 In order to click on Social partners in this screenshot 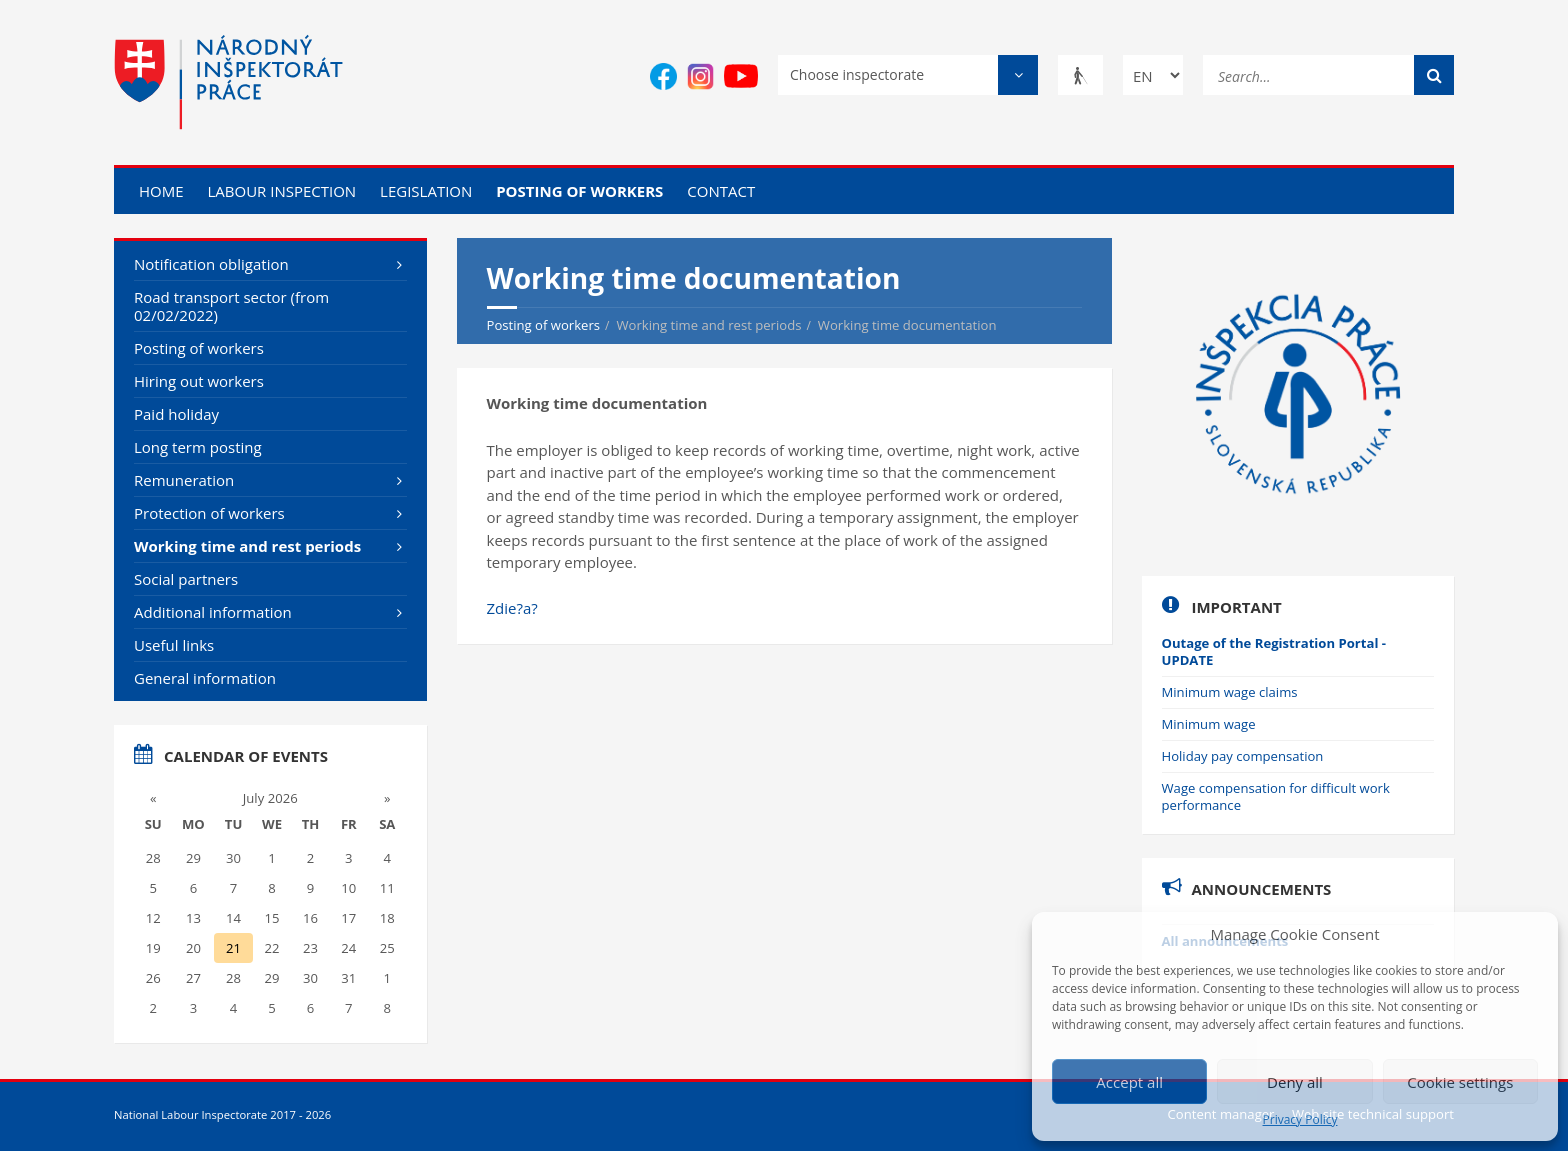, I will do `click(186, 579)`.